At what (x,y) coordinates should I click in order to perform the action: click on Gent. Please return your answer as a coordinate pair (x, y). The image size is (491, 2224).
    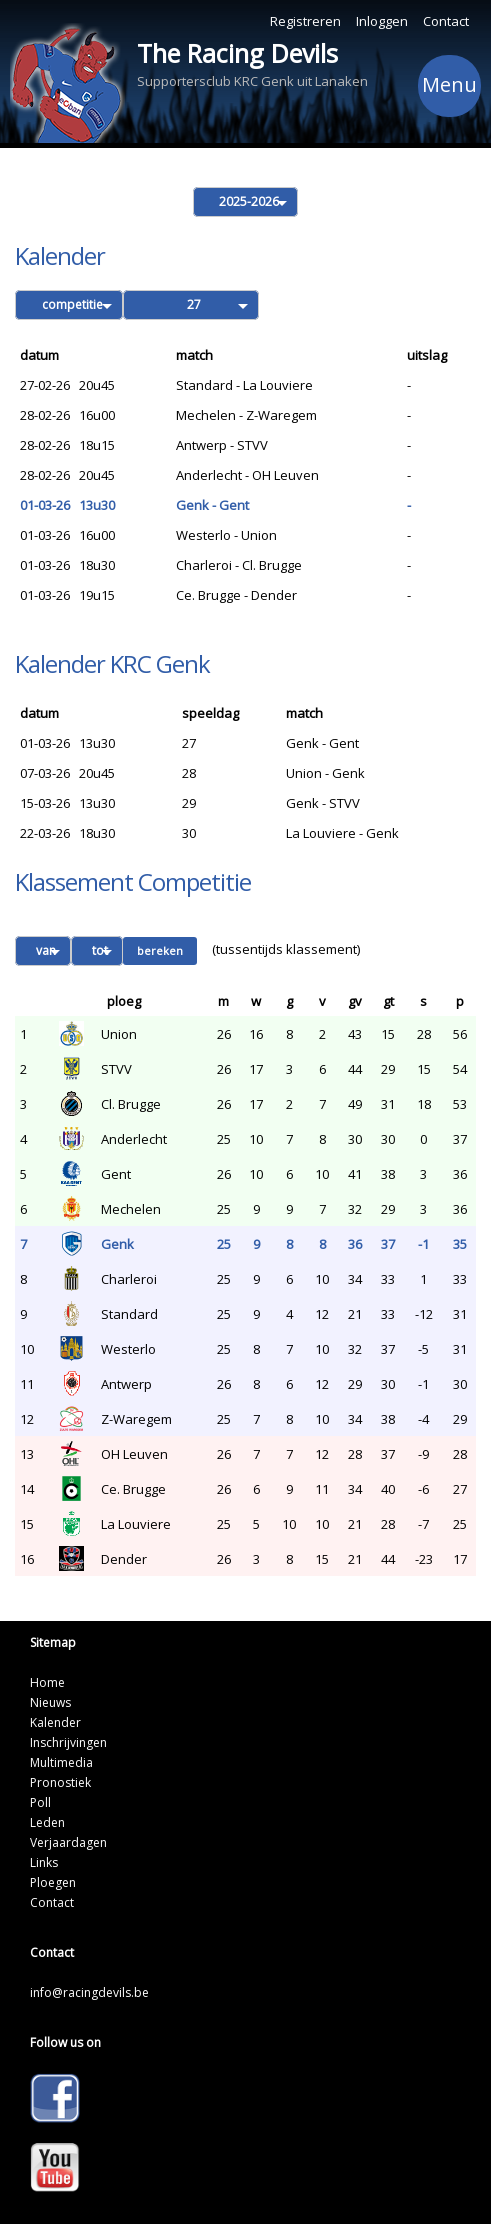
    Looking at the image, I should click on (116, 1174).